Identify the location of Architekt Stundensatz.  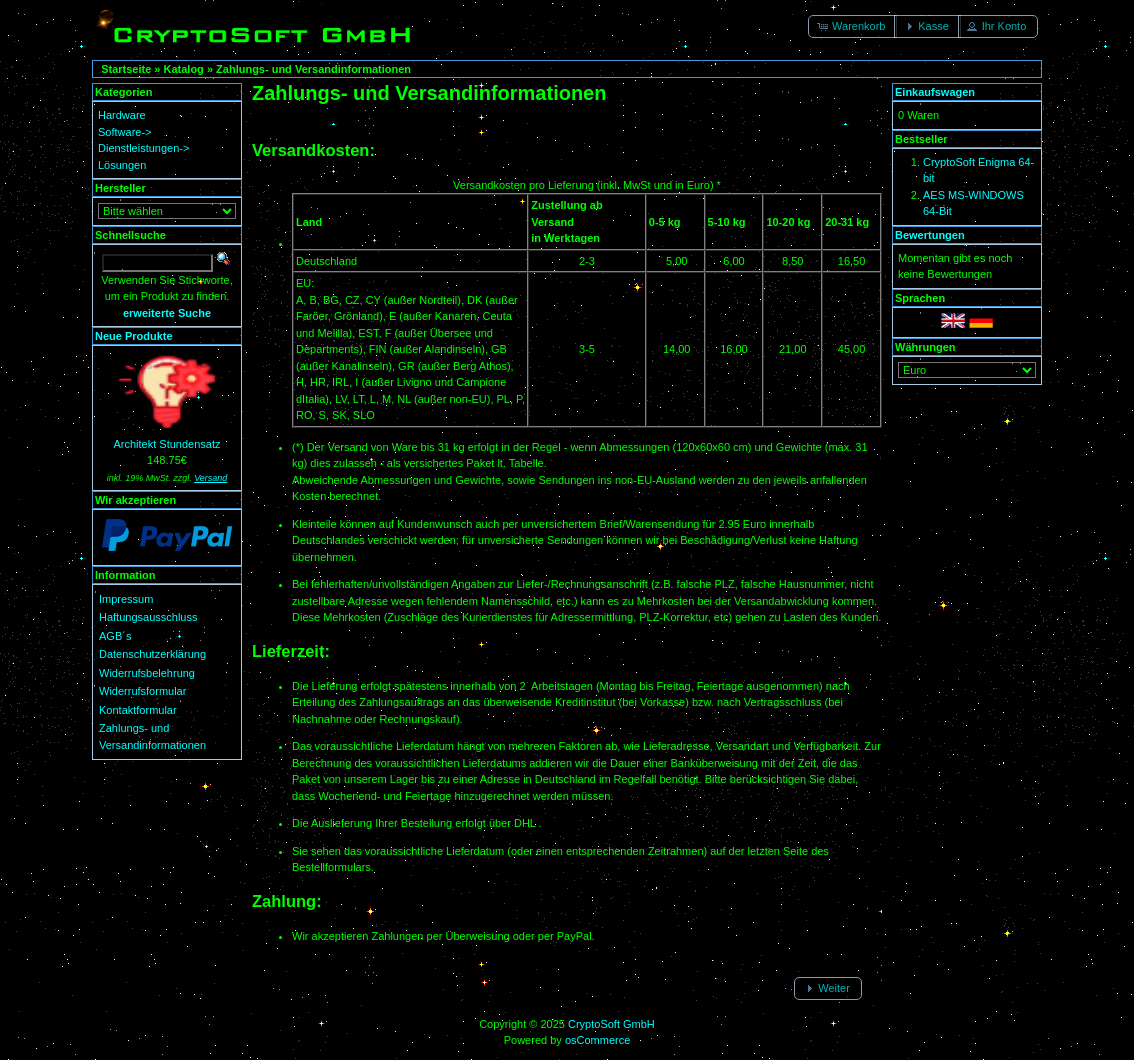
(166, 444).